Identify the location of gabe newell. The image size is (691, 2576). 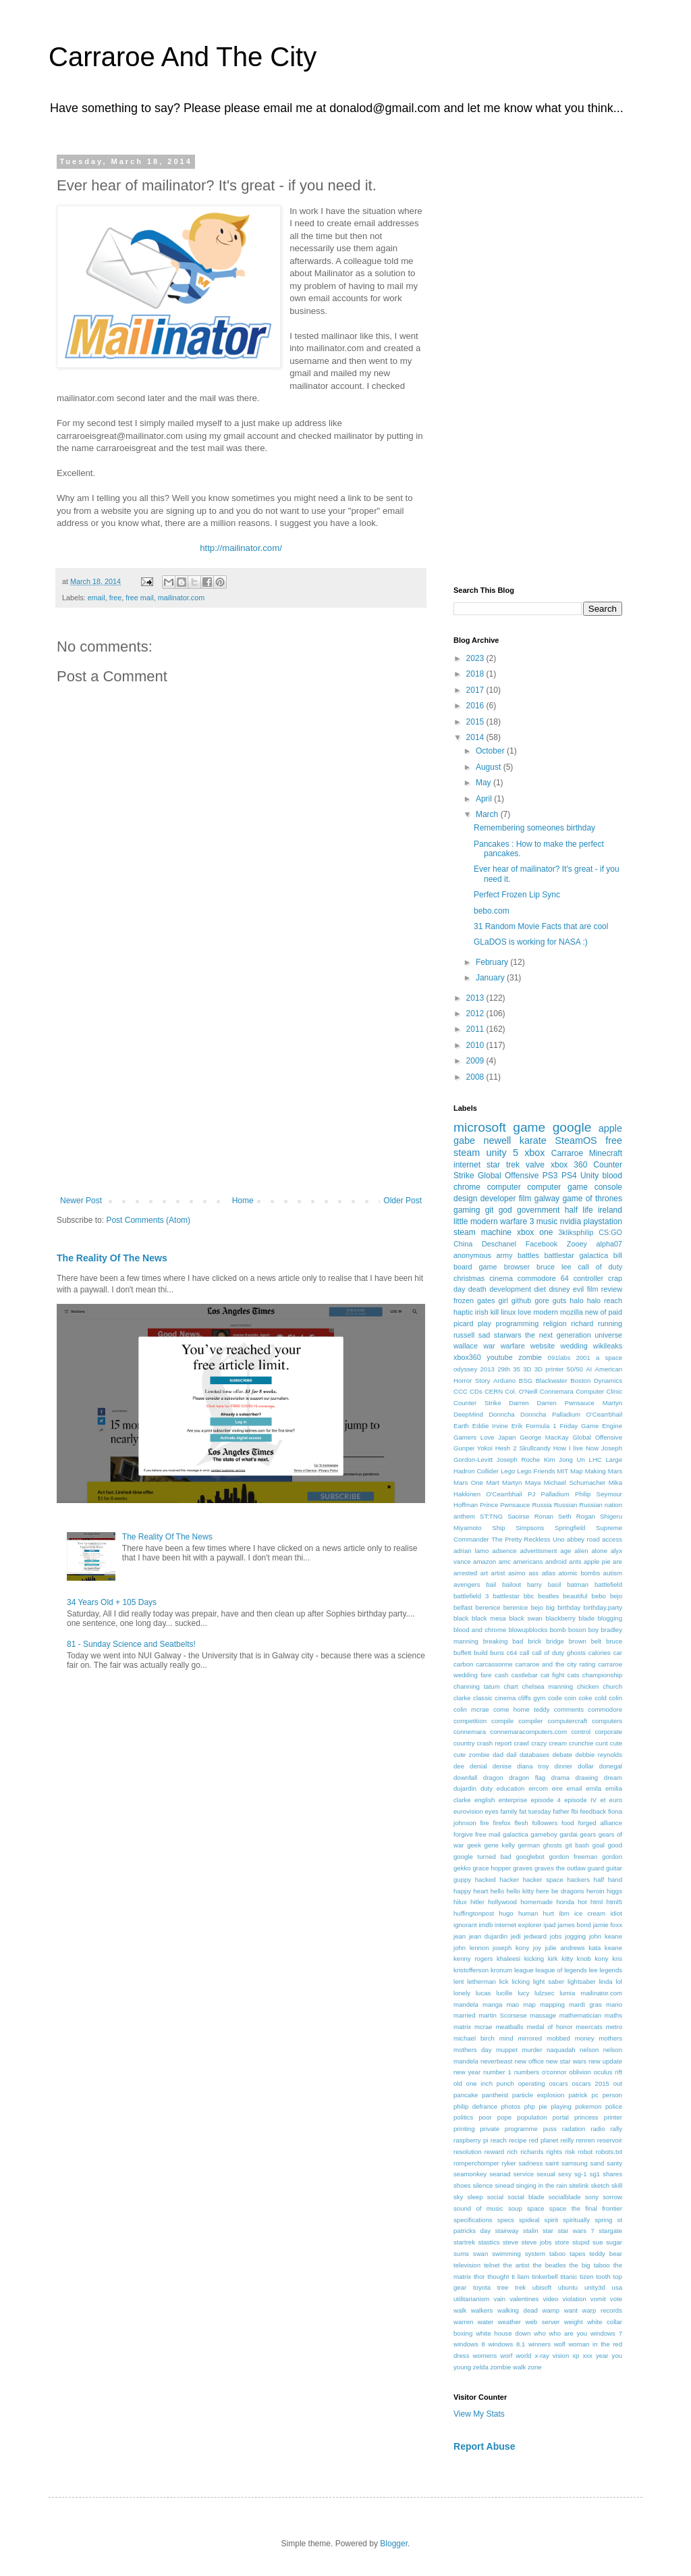
(482, 1140).